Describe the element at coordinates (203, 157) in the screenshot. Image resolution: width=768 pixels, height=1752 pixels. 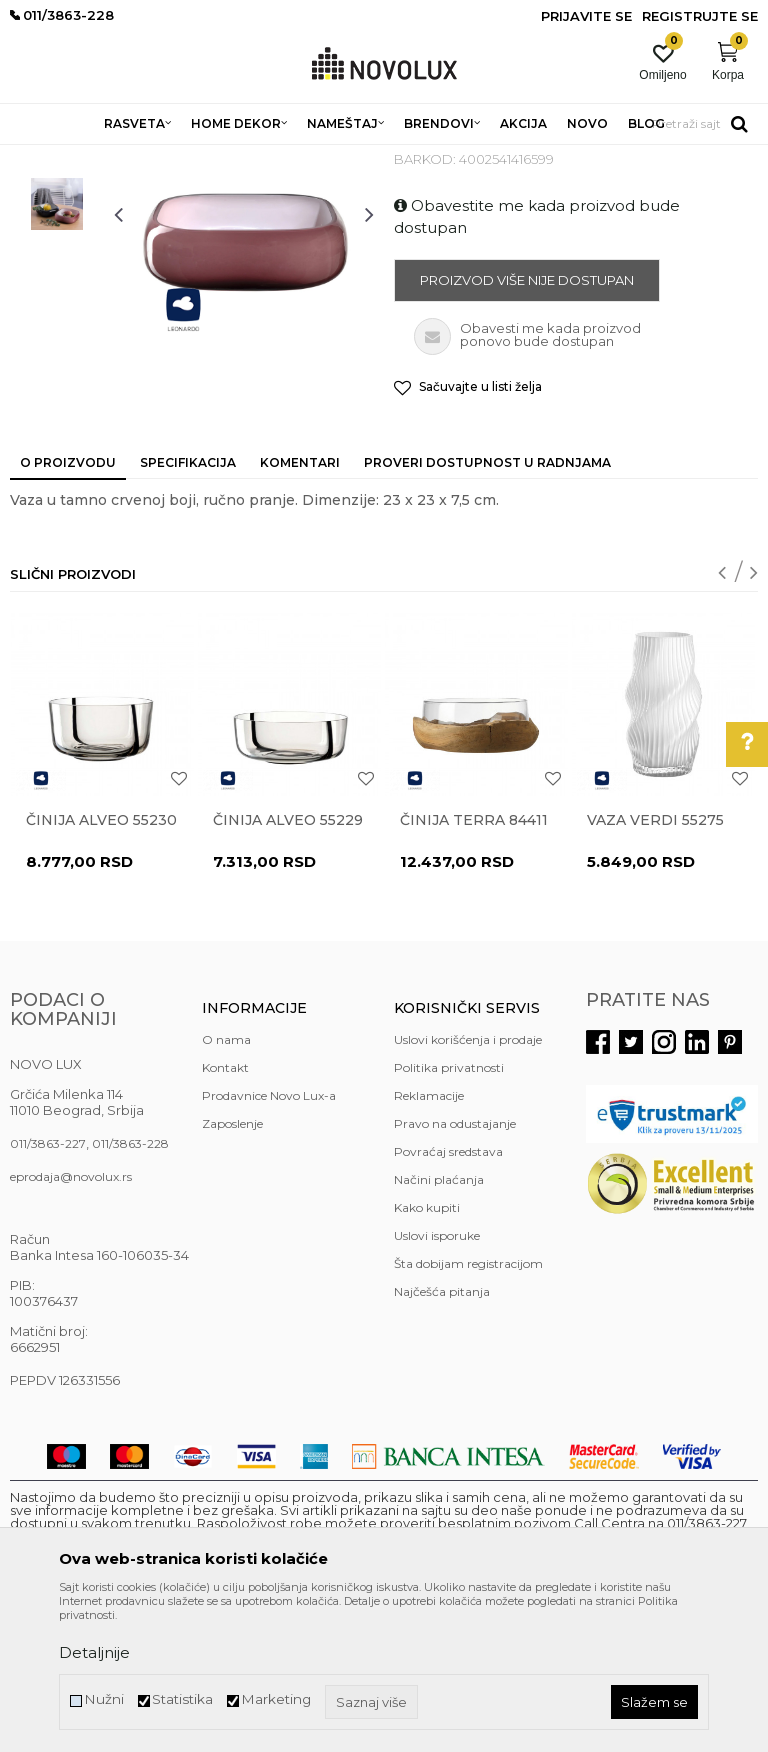
I see `HOME DEKOR` at that location.